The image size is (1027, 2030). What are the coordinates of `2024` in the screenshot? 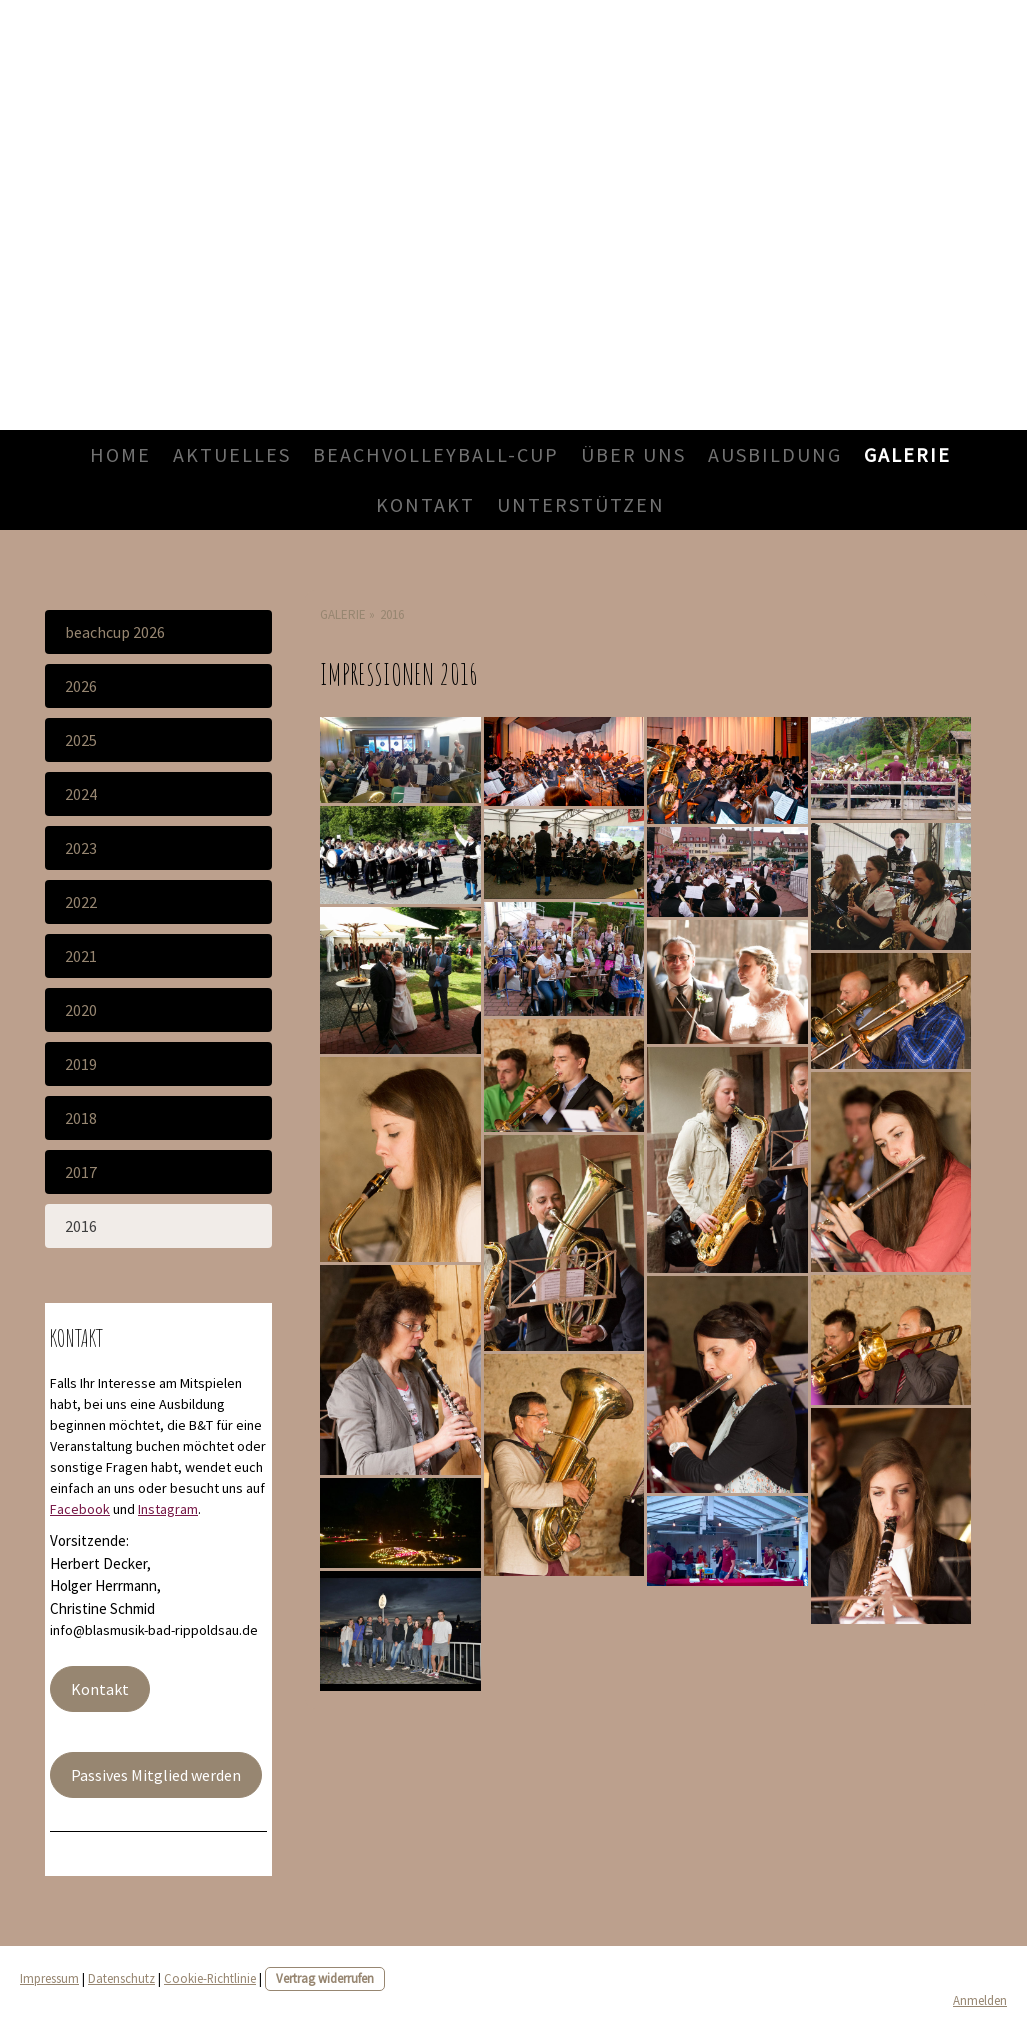 It's located at (81, 794).